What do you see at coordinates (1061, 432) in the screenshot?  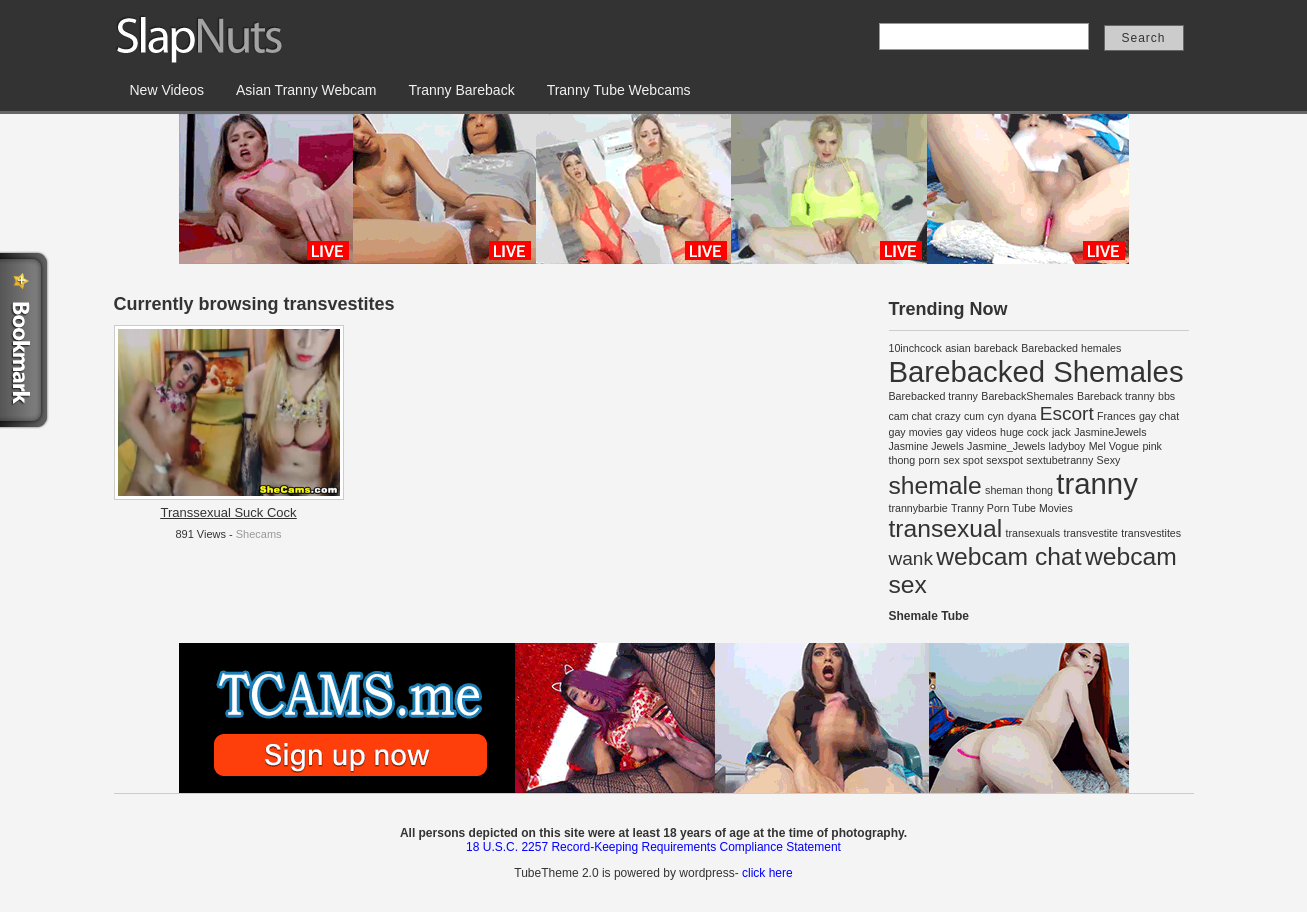 I see `jack` at bounding box center [1061, 432].